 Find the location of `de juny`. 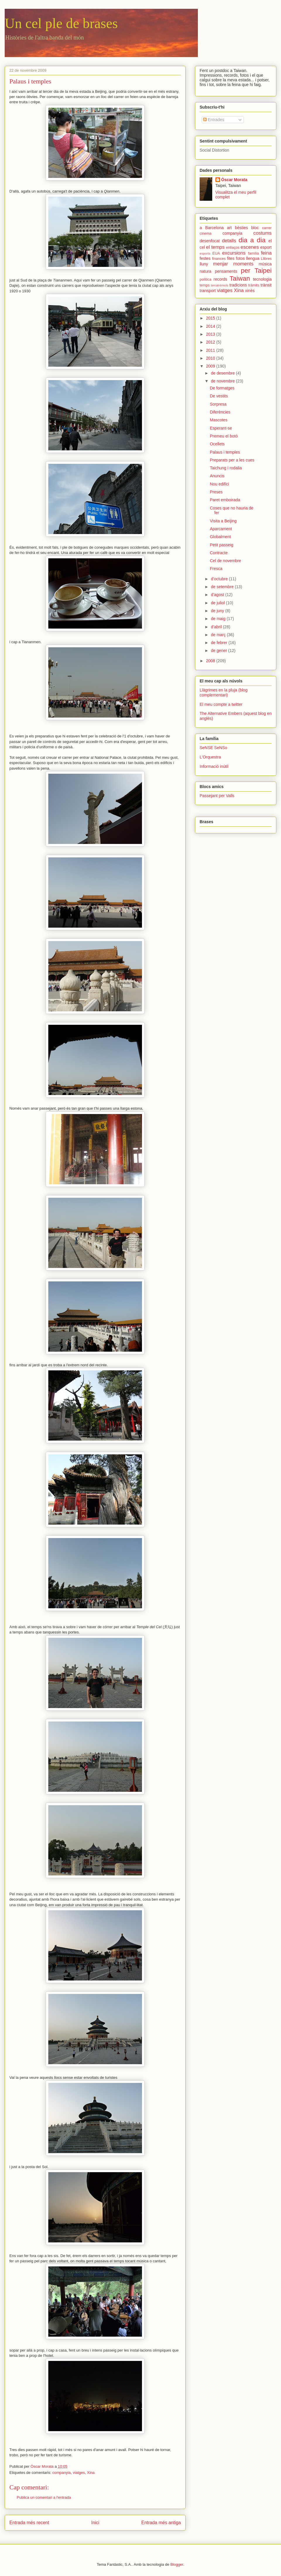

de juny is located at coordinates (218, 610).